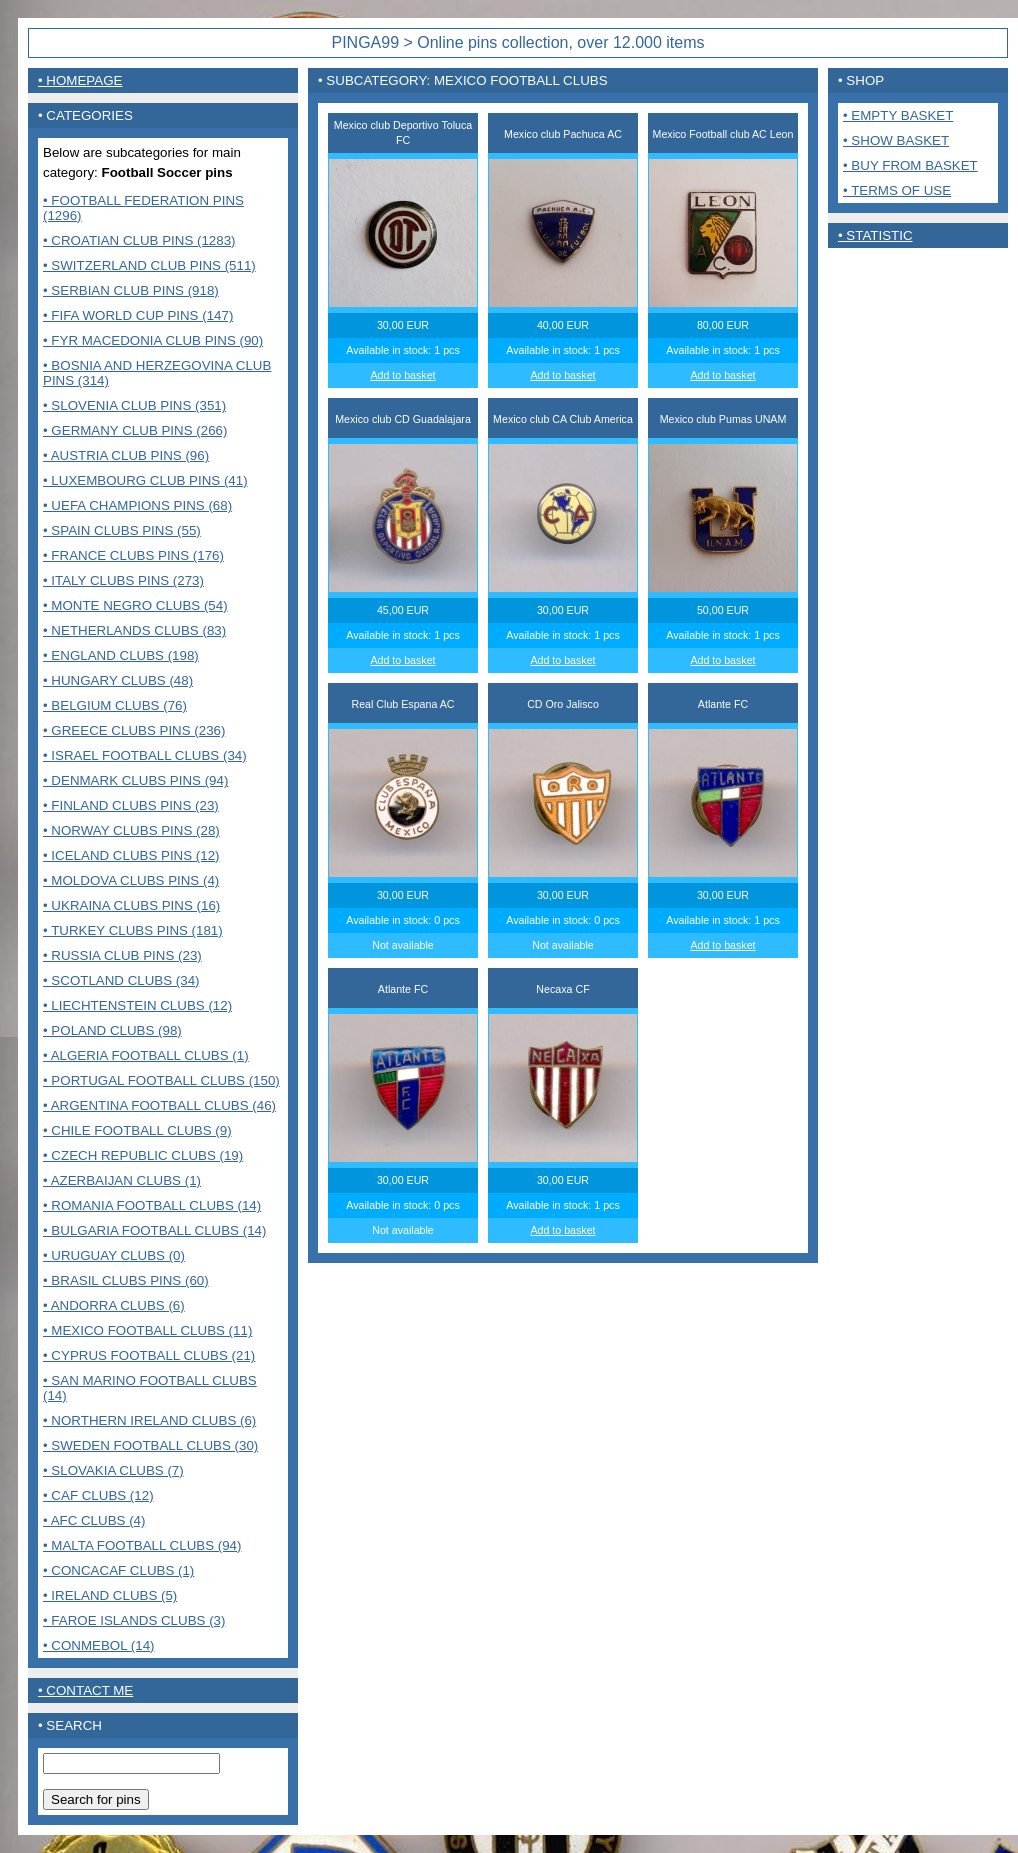  Describe the element at coordinates (80, 80) in the screenshot. I see `• Homepage` at that location.